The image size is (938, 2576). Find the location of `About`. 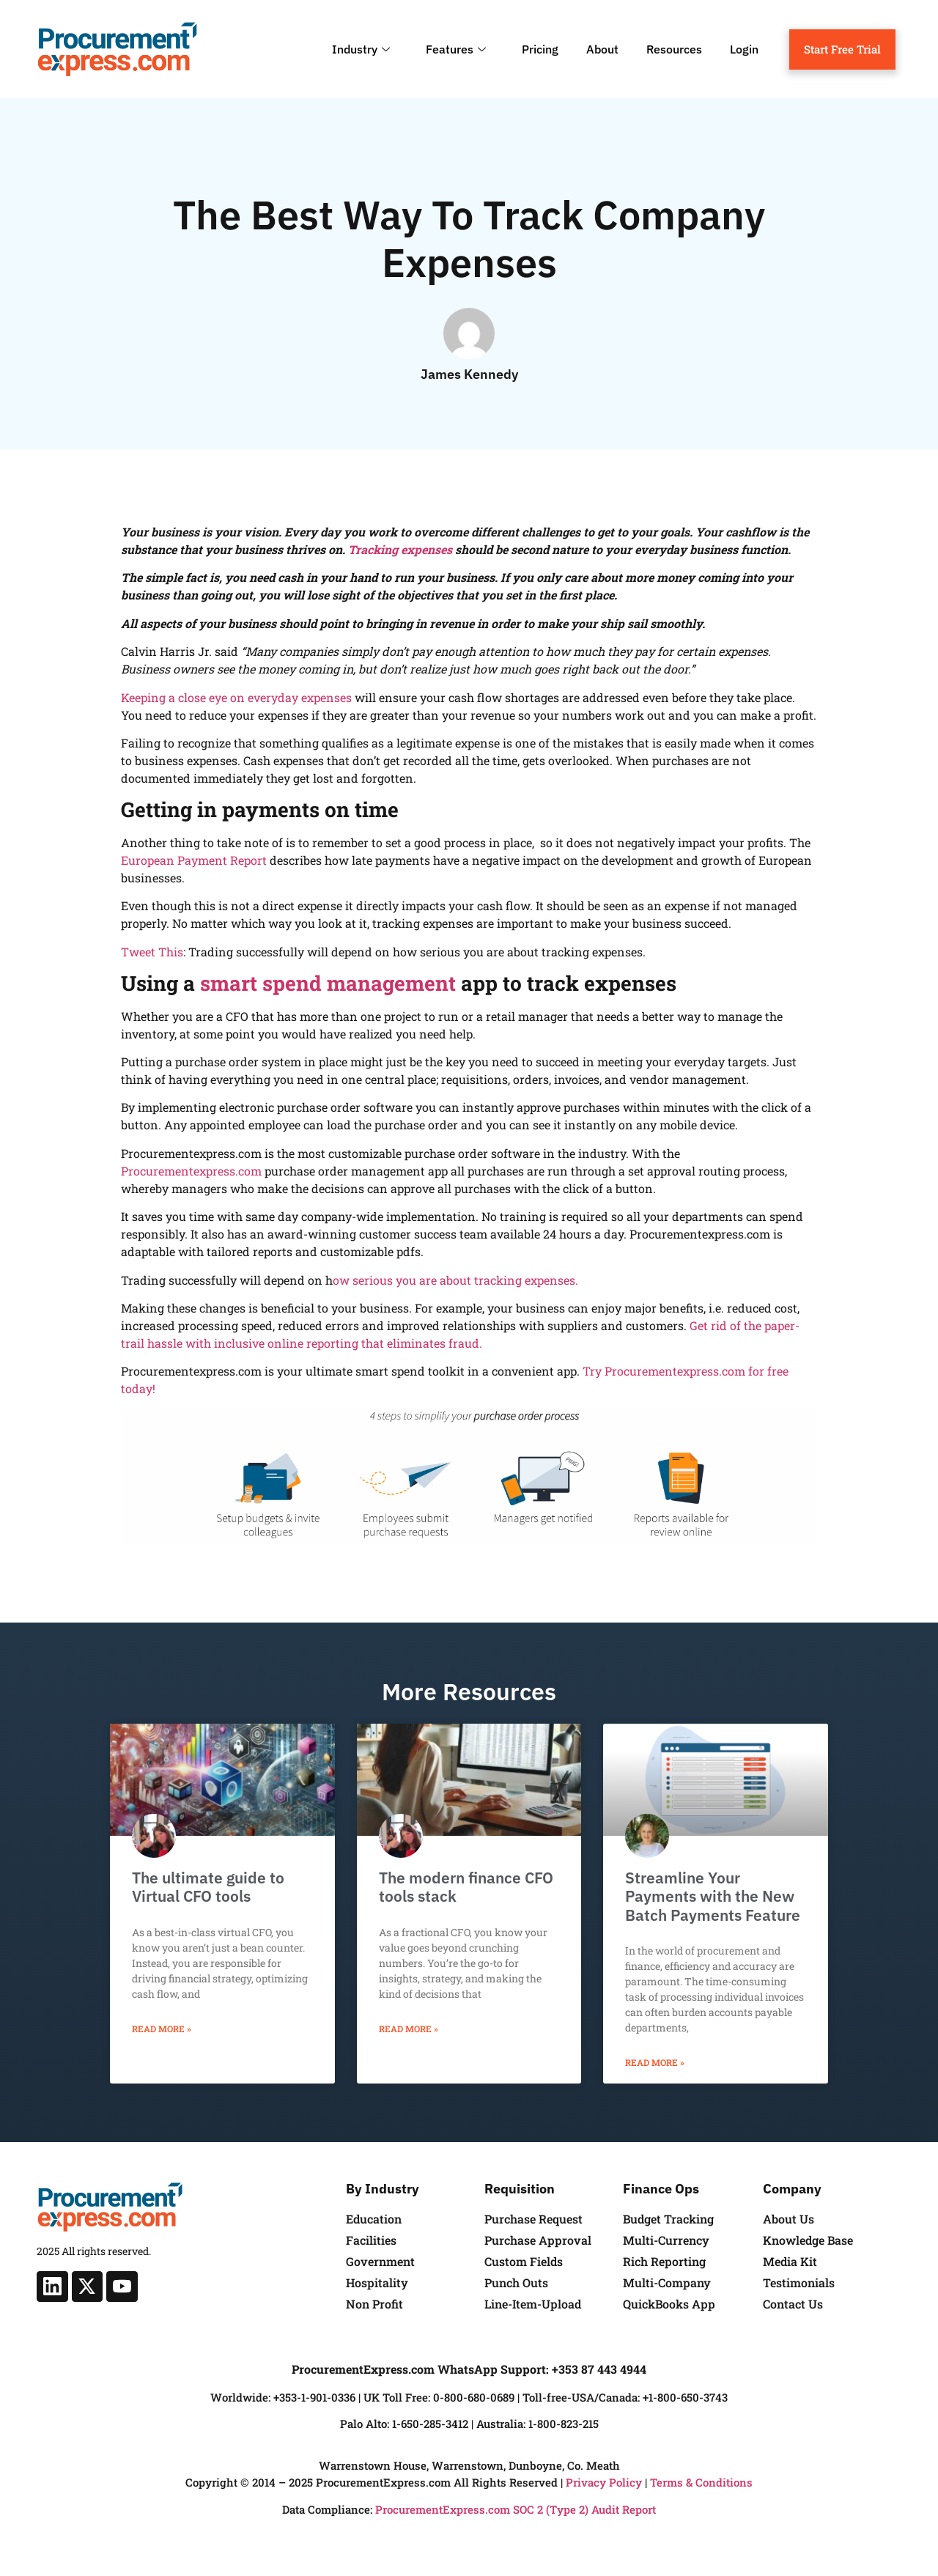

About is located at coordinates (602, 49).